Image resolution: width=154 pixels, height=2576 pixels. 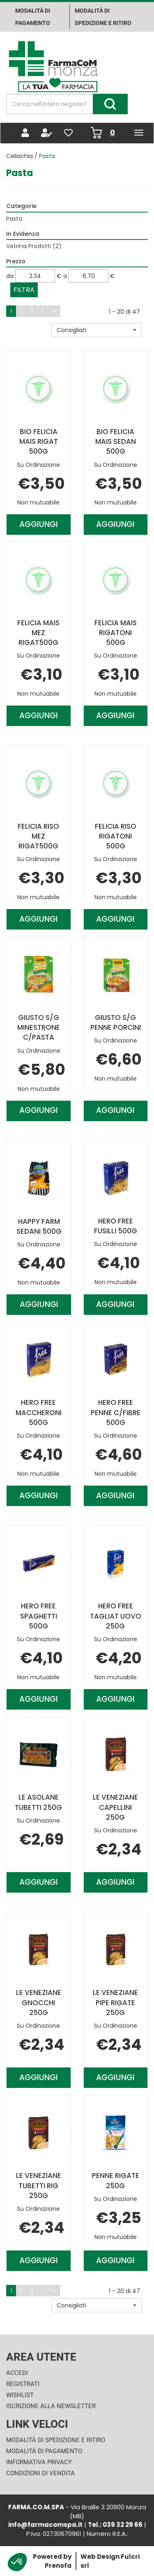 What do you see at coordinates (44, 2451) in the screenshot?
I see `Modalità di Pagamento` at bounding box center [44, 2451].